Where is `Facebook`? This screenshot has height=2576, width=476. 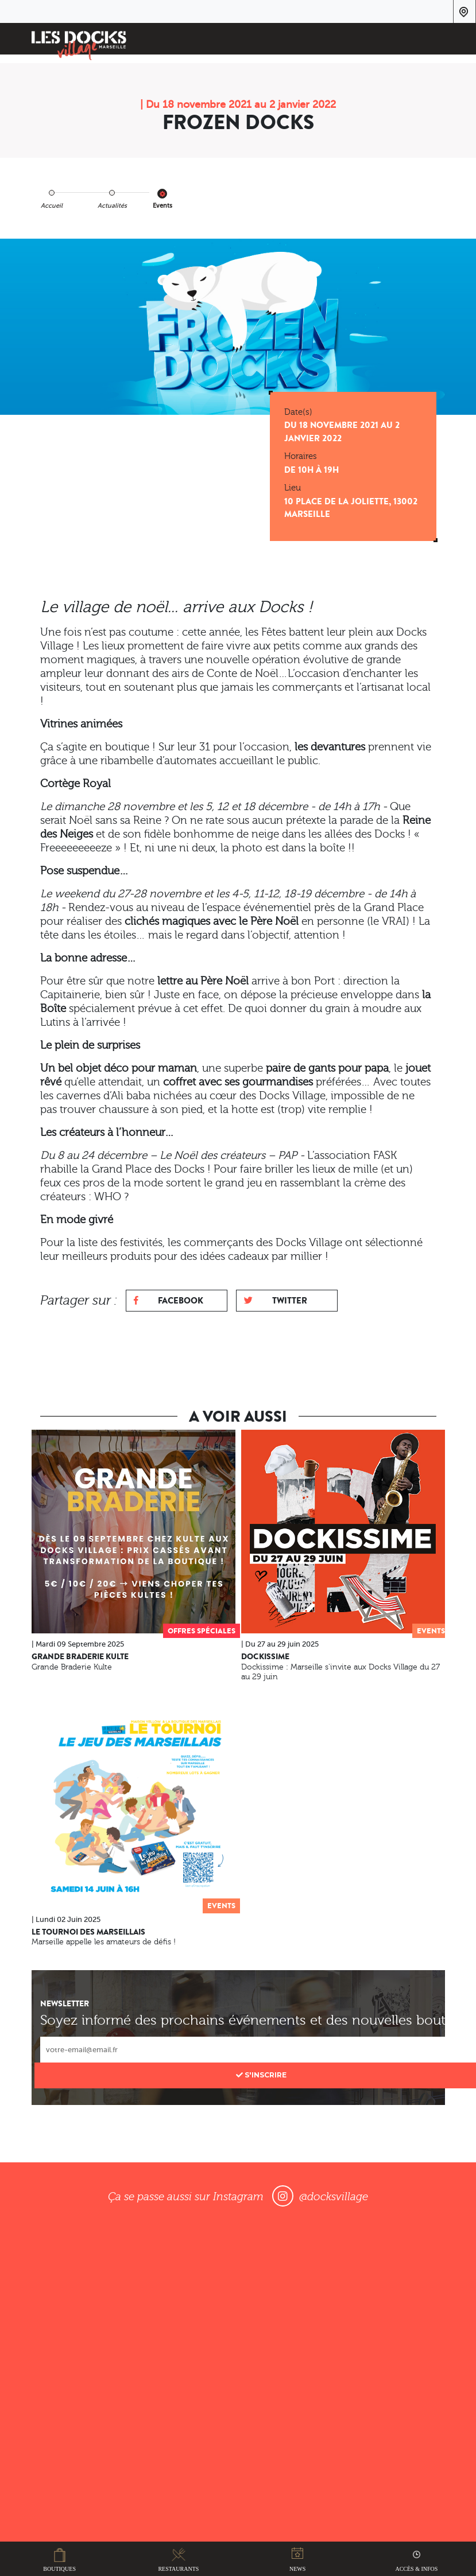
Facebook is located at coordinates (168, 1300).